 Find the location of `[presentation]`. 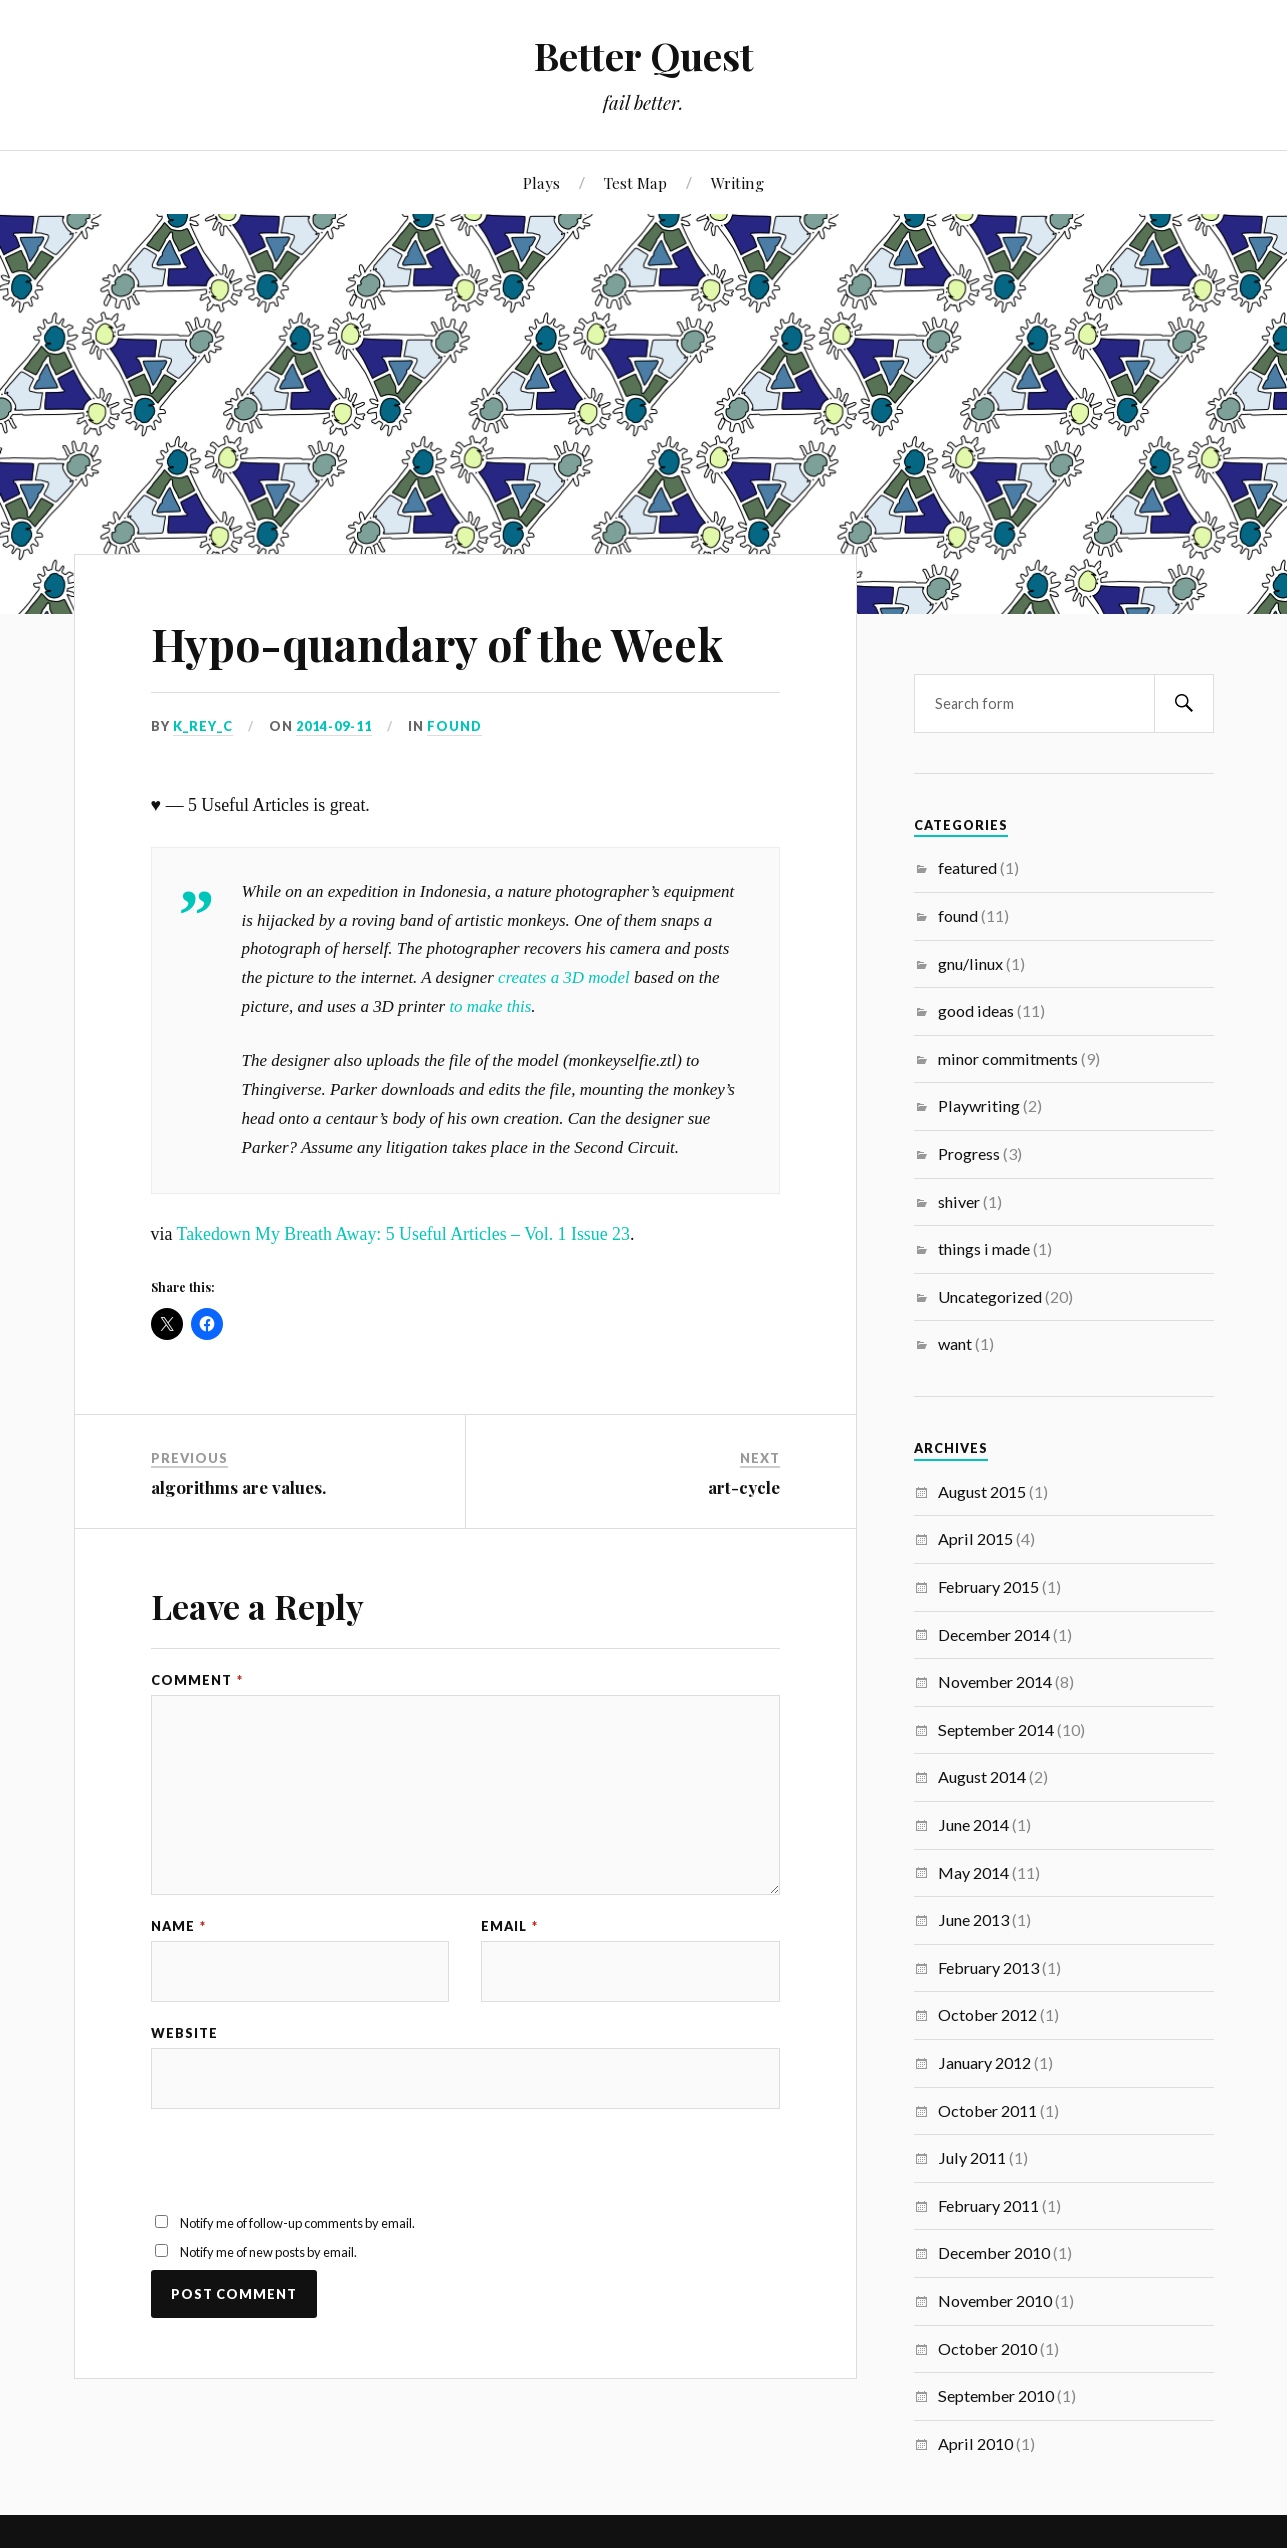

[presentation] is located at coordinates (303, 2173).